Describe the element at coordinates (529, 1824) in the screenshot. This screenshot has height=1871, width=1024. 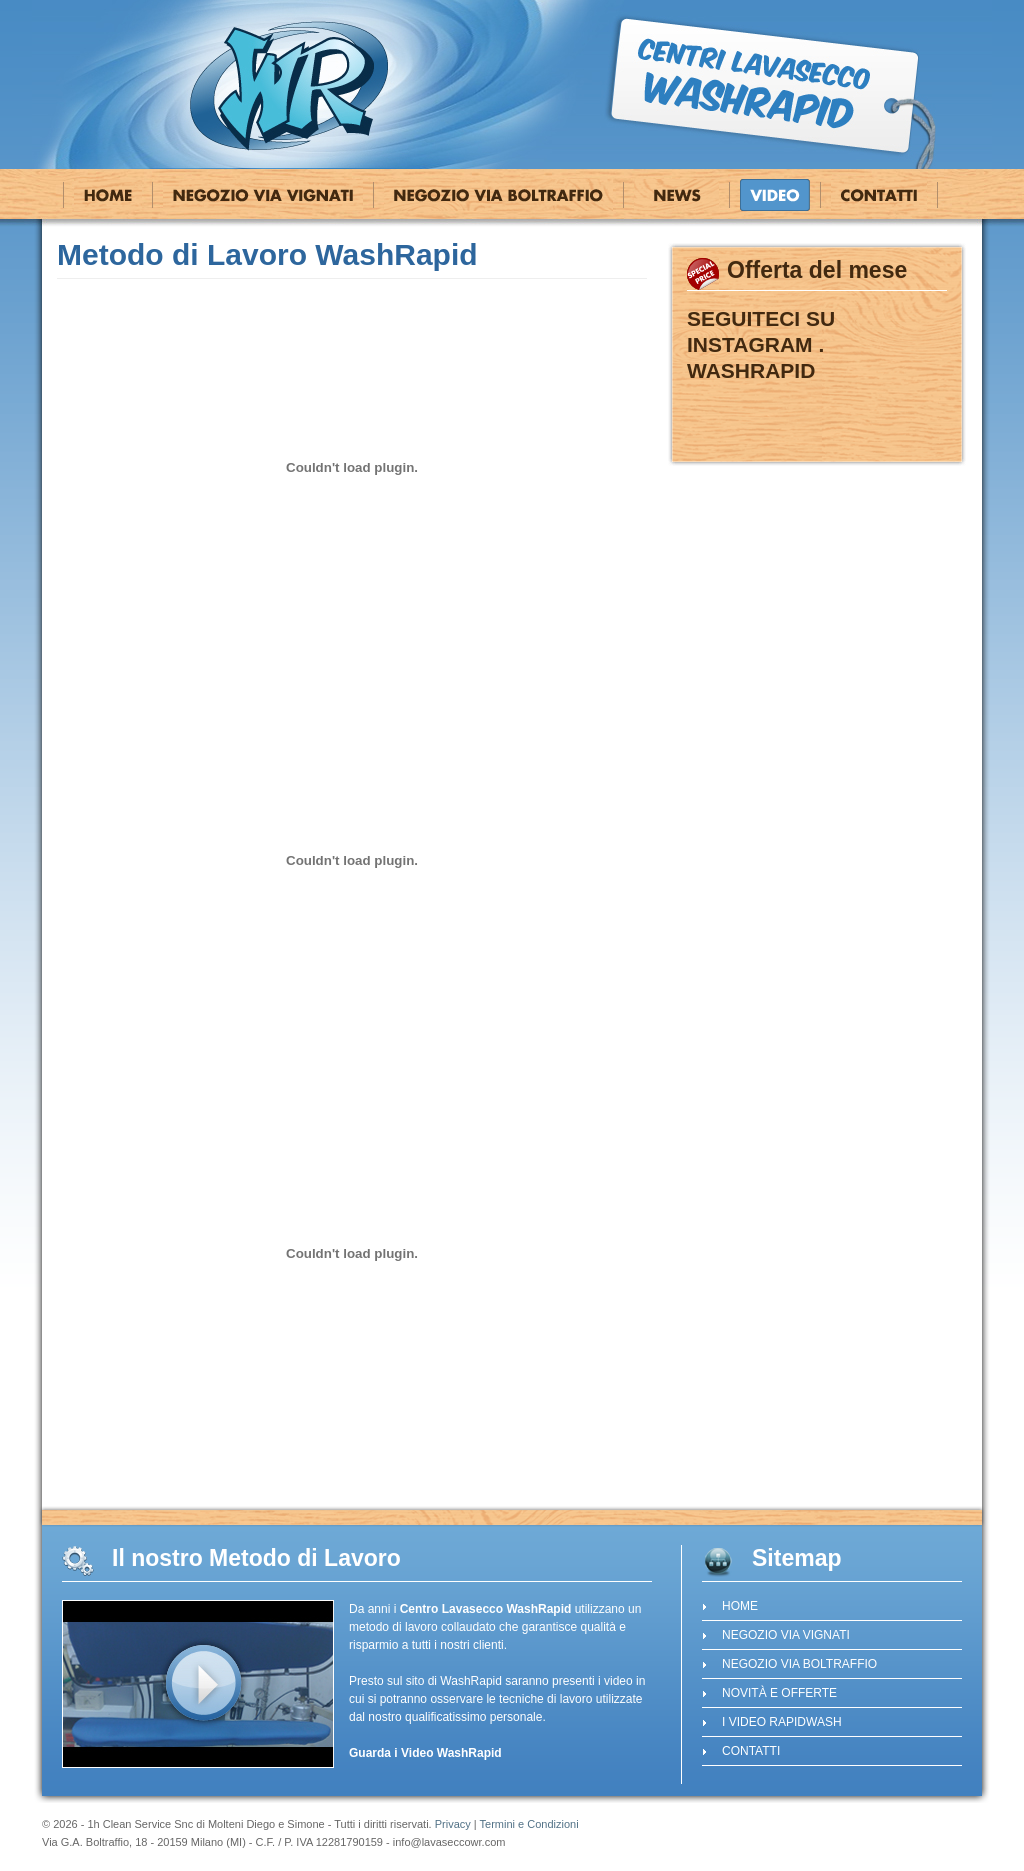
I see `Termini e Condizioni` at that location.